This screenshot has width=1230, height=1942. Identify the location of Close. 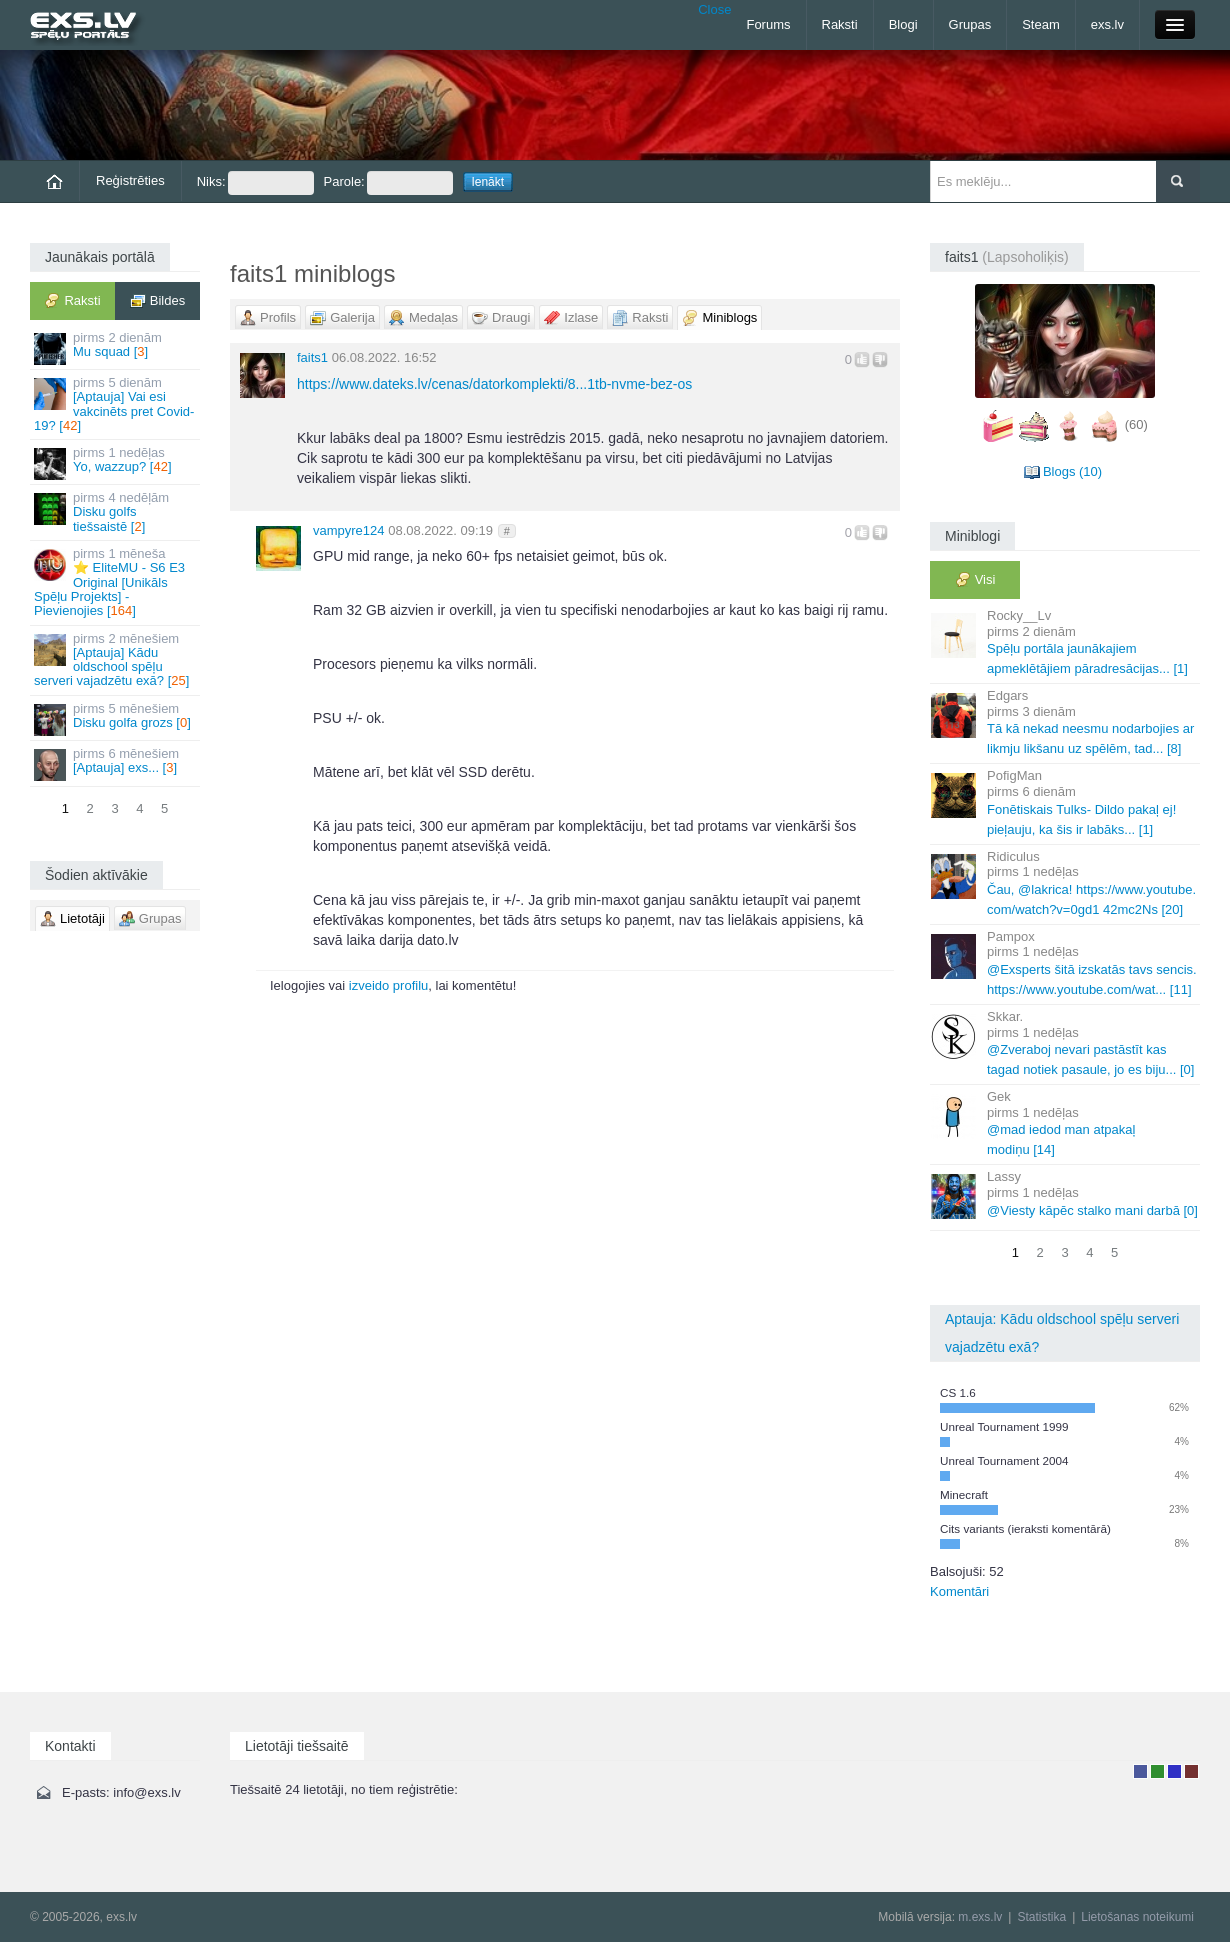
(714, 9).